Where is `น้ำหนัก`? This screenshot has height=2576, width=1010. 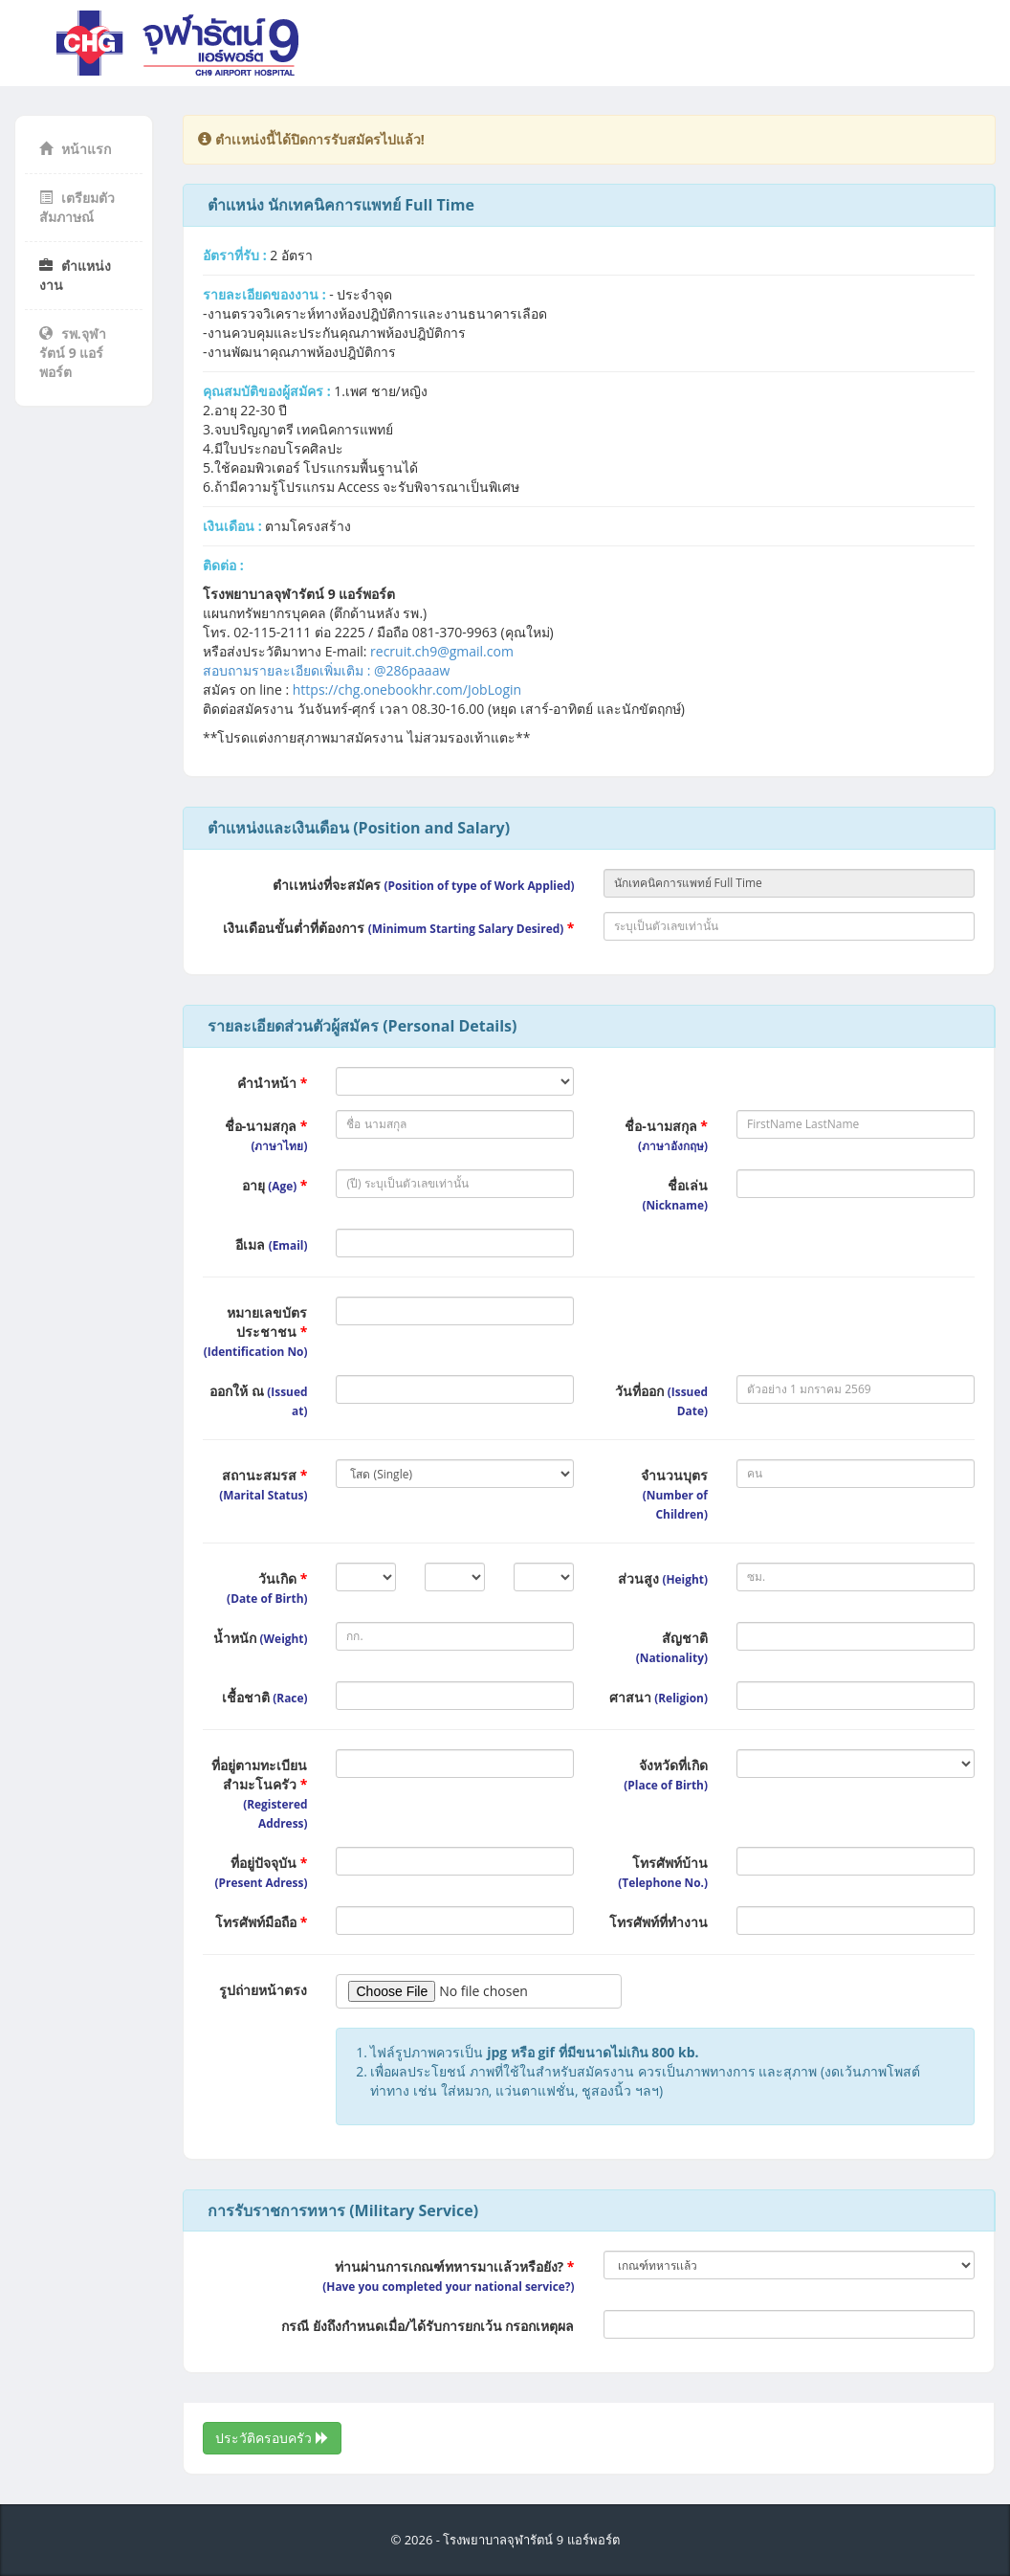
น้ำหนัก is located at coordinates (260, 1638).